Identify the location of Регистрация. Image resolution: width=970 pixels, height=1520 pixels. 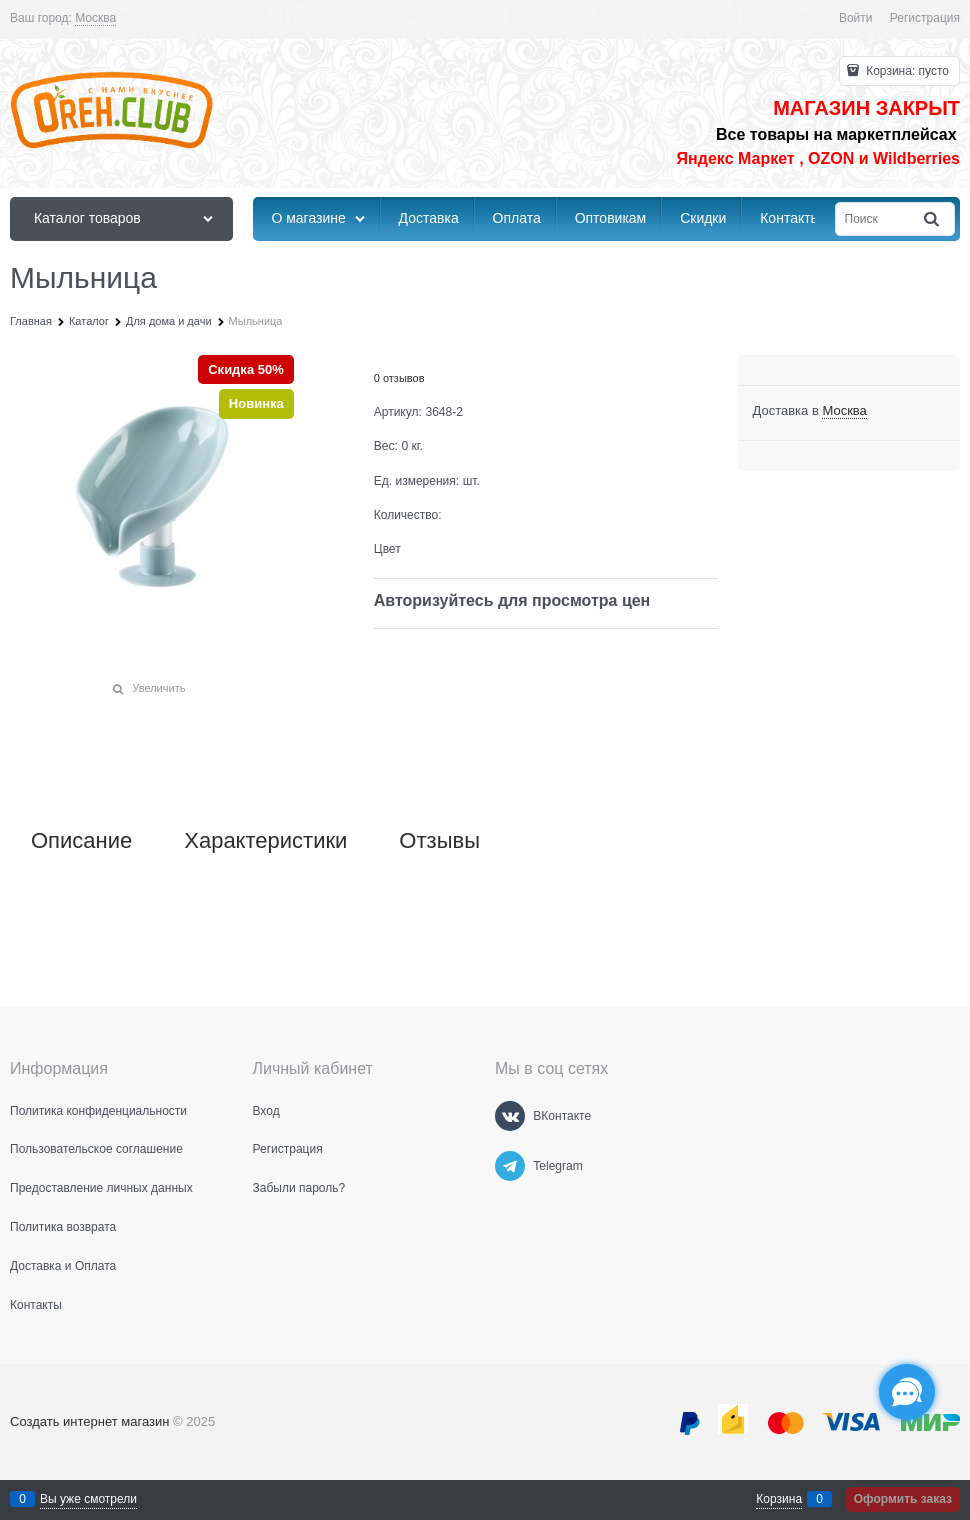
(925, 18).